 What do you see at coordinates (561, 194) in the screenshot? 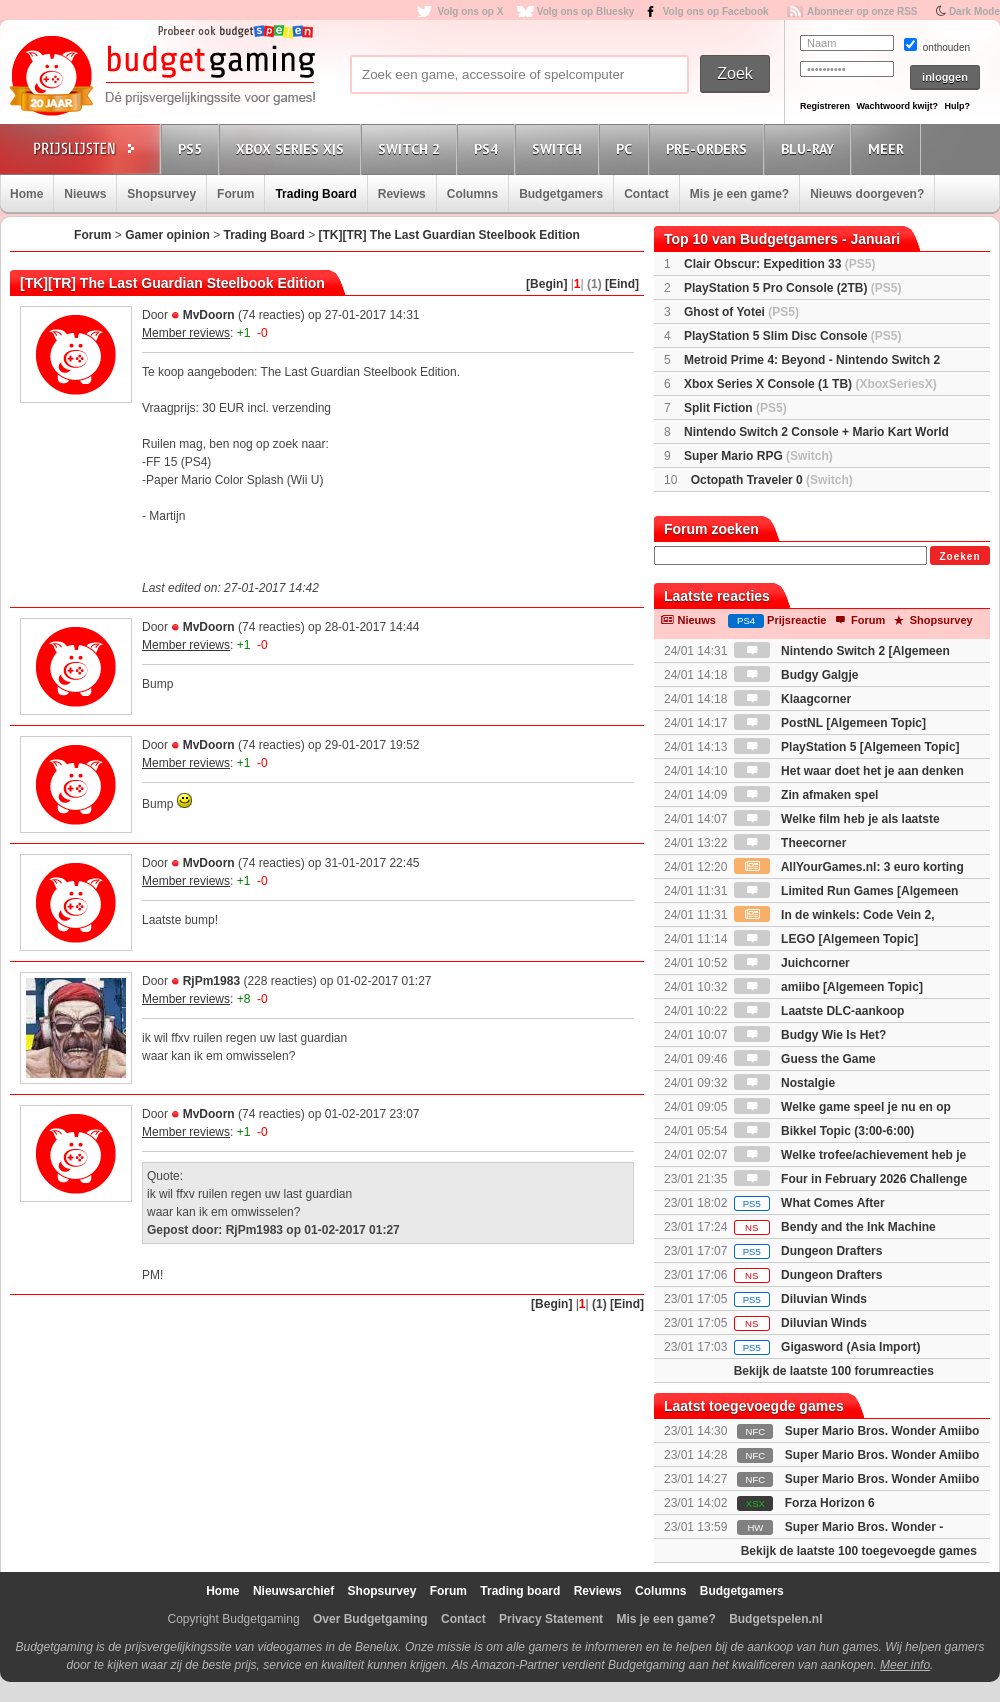
I see `Budgetgamers` at bounding box center [561, 194].